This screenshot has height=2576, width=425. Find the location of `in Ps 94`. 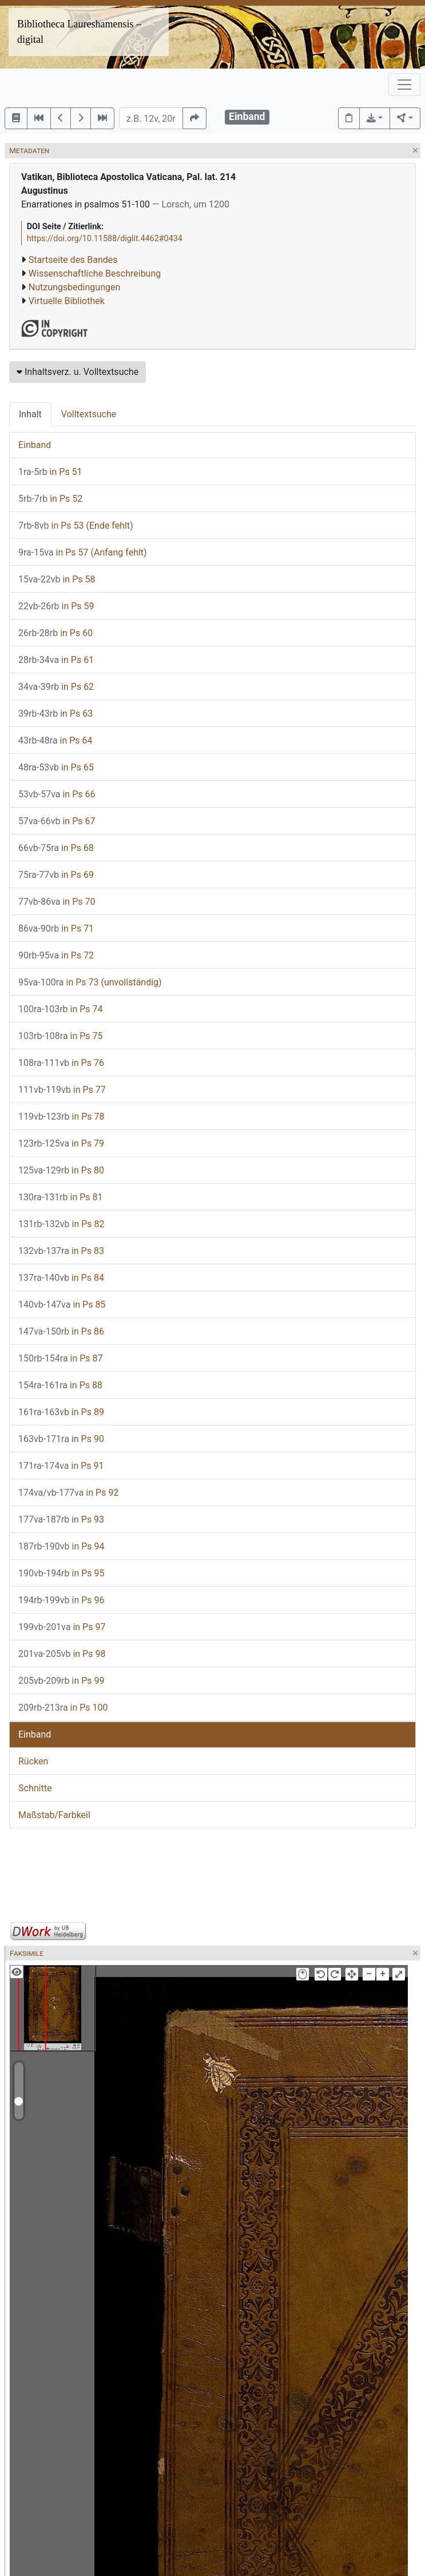

in Ps 94 is located at coordinates (61, 1546).